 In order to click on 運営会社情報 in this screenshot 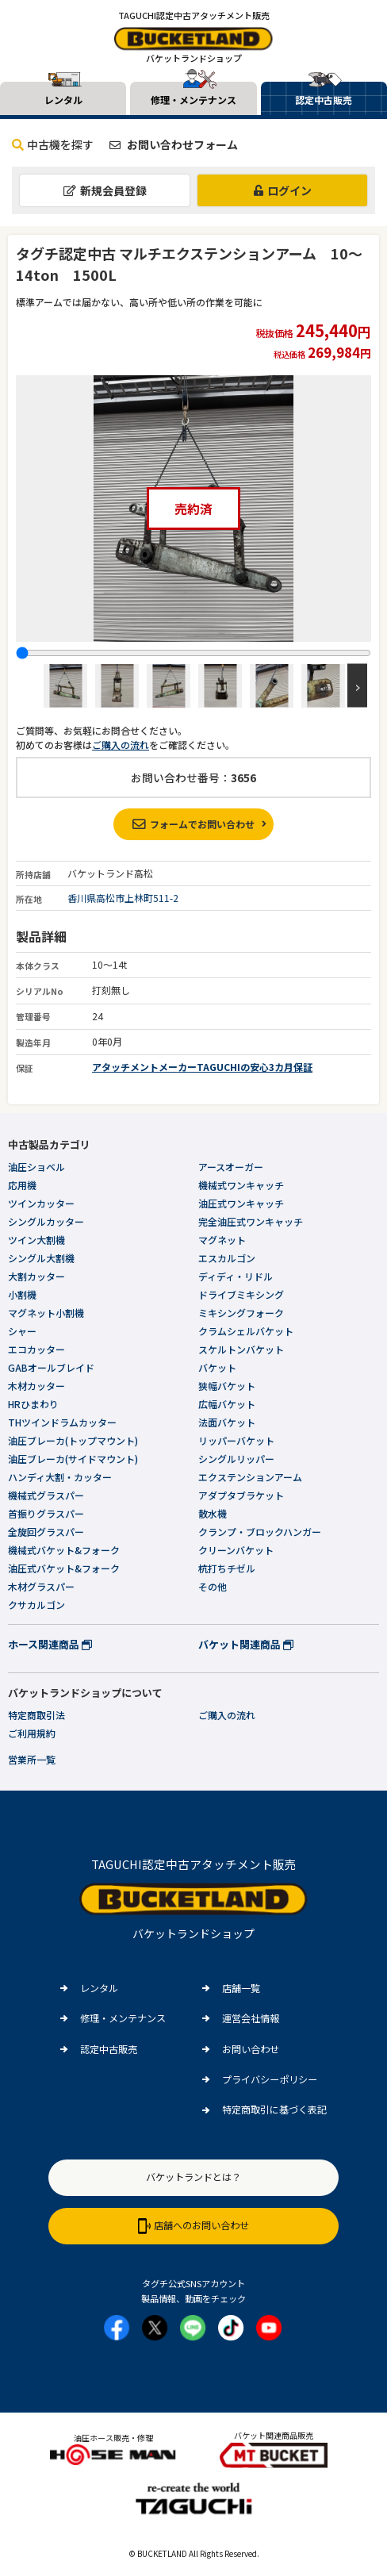, I will do `click(250, 2018)`.